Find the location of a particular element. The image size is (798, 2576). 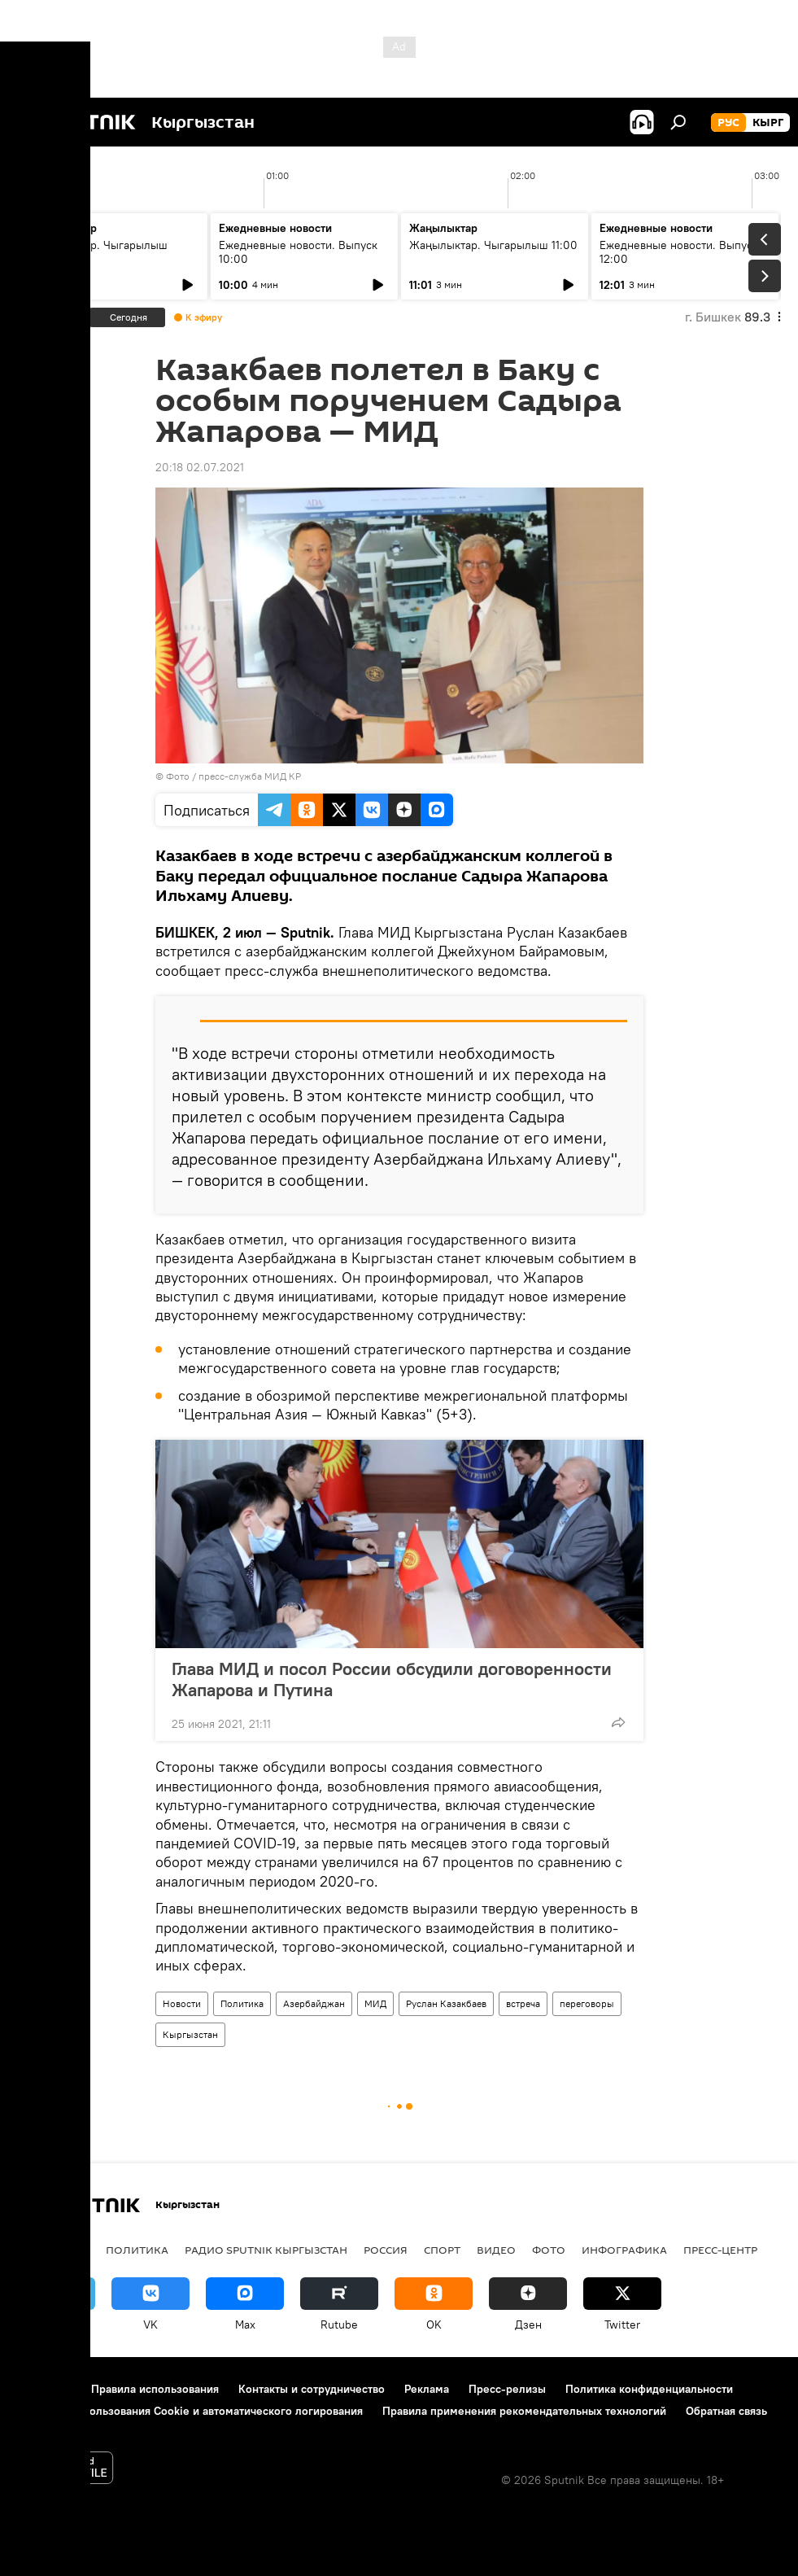

Политика использования Cookie и автоматического логирования is located at coordinates (190, 2410).